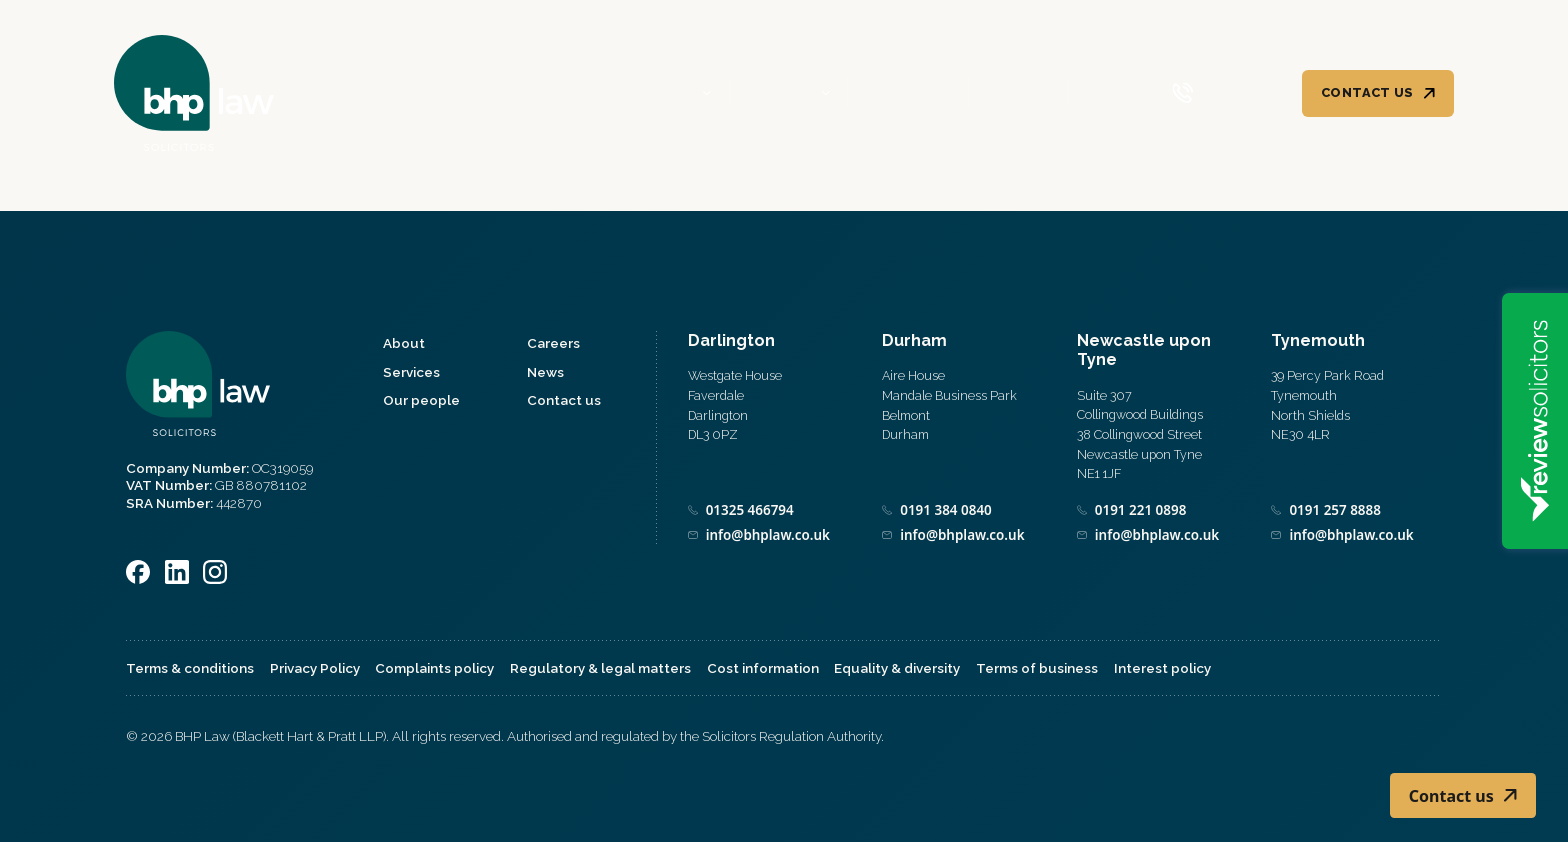 This screenshot has width=1568, height=842. What do you see at coordinates (907, 93) in the screenshot?
I see `Our people` at bounding box center [907, 93].